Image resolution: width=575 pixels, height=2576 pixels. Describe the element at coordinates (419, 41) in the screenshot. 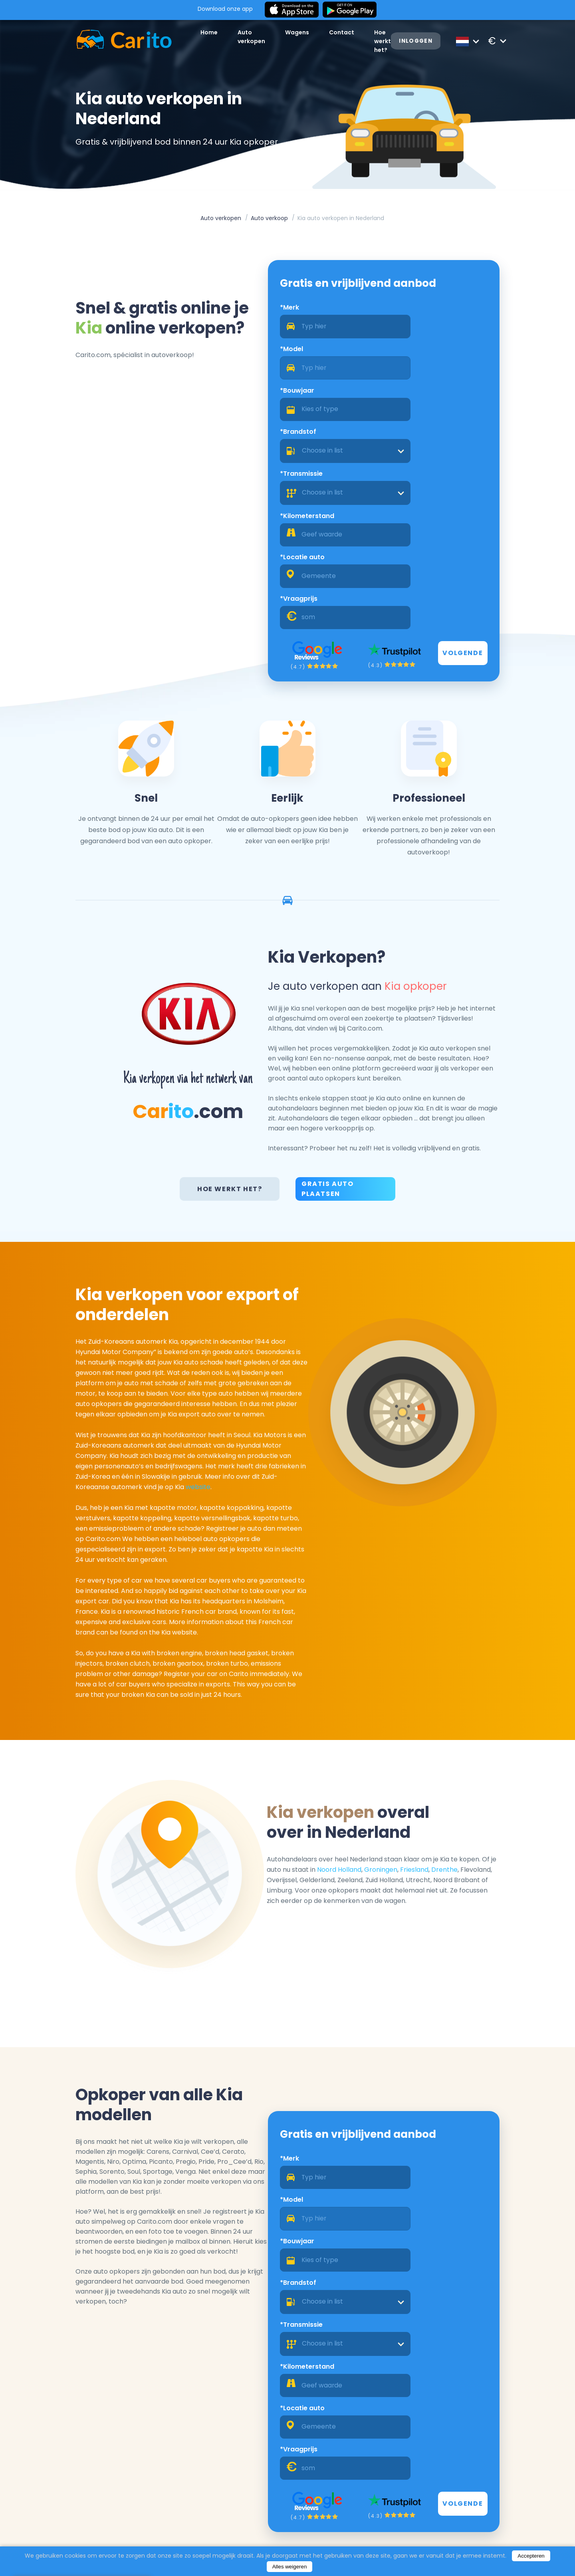

I see `Inloggen` at that location.